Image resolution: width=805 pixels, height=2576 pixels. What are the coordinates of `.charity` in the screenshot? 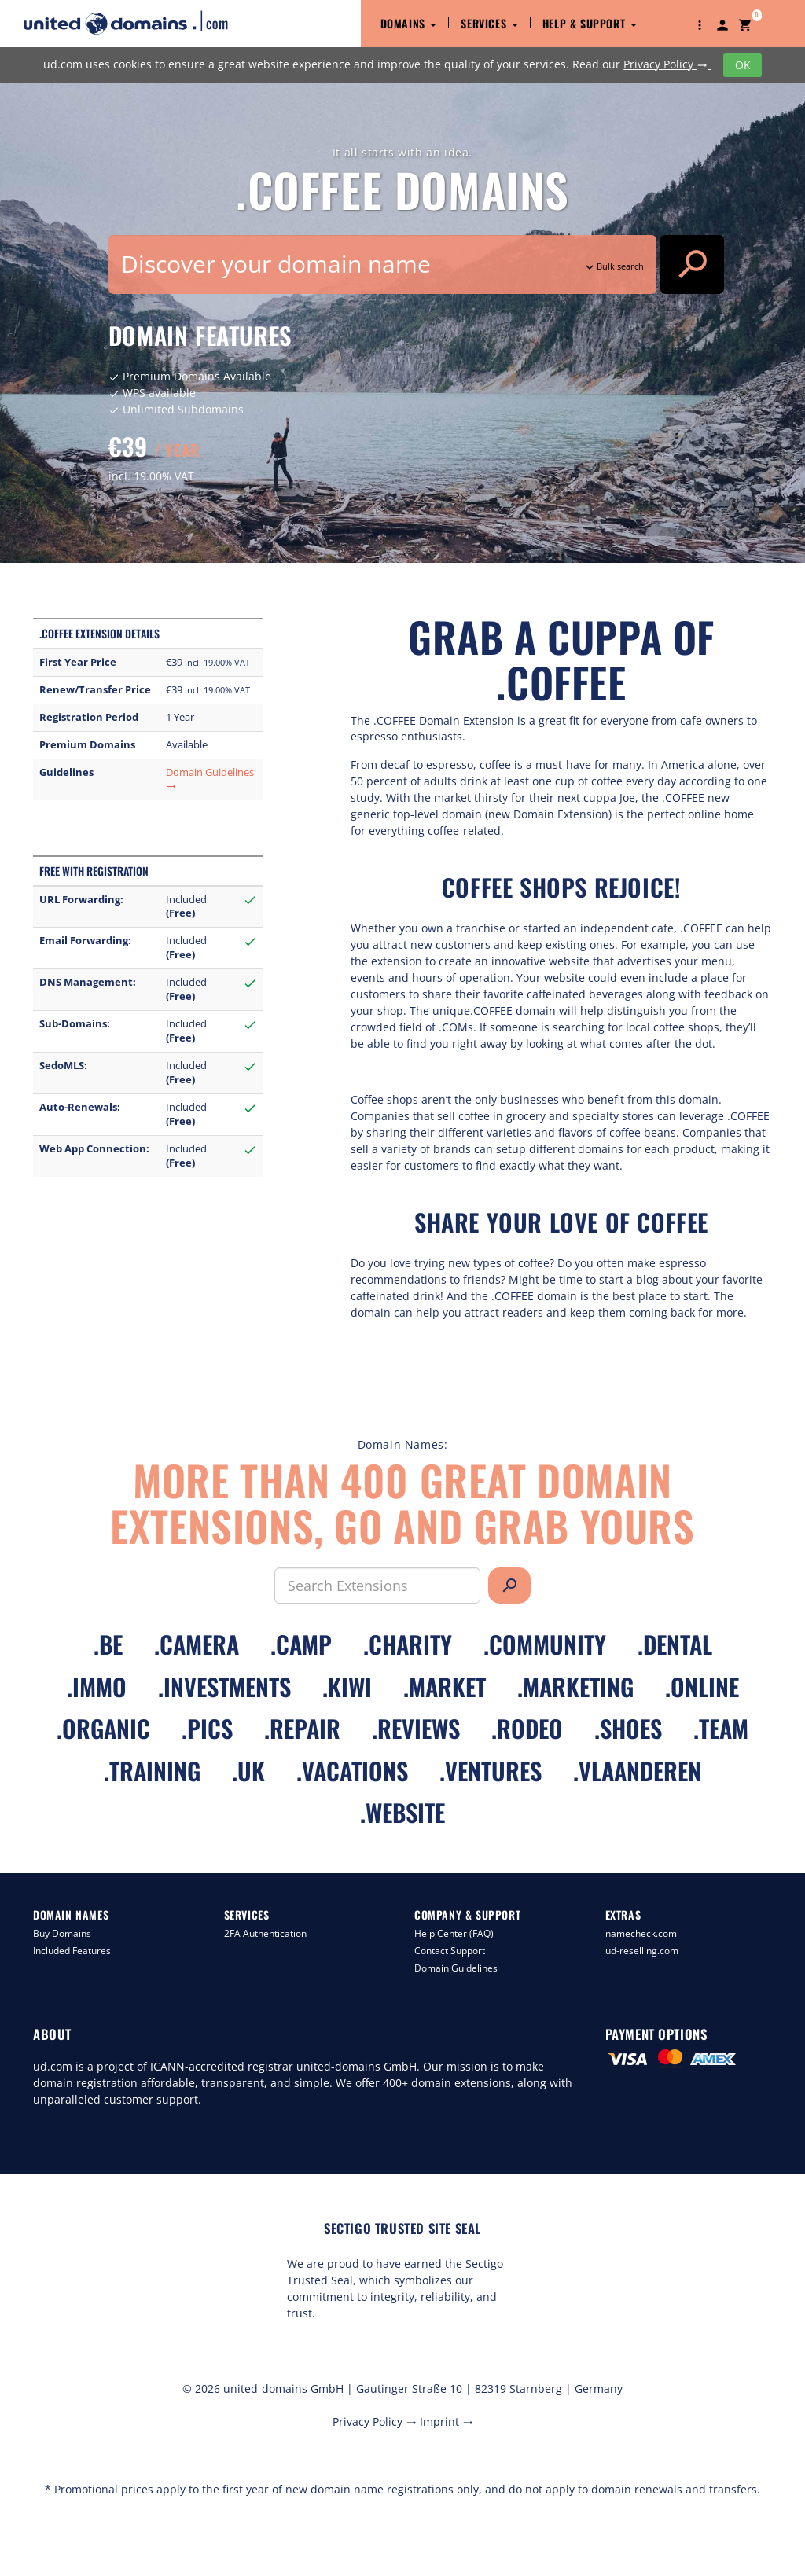 It's located at (407, 1644).